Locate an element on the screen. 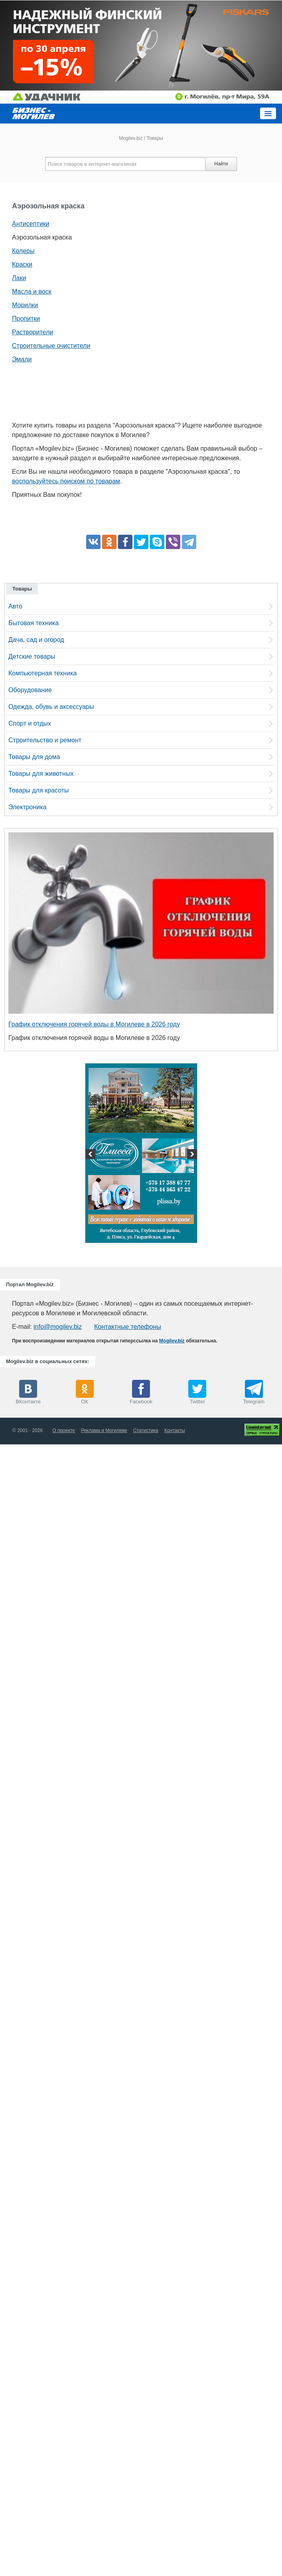 This screenshot has width=282, height=2576. Пропитки is located at coordinates (26, 318).